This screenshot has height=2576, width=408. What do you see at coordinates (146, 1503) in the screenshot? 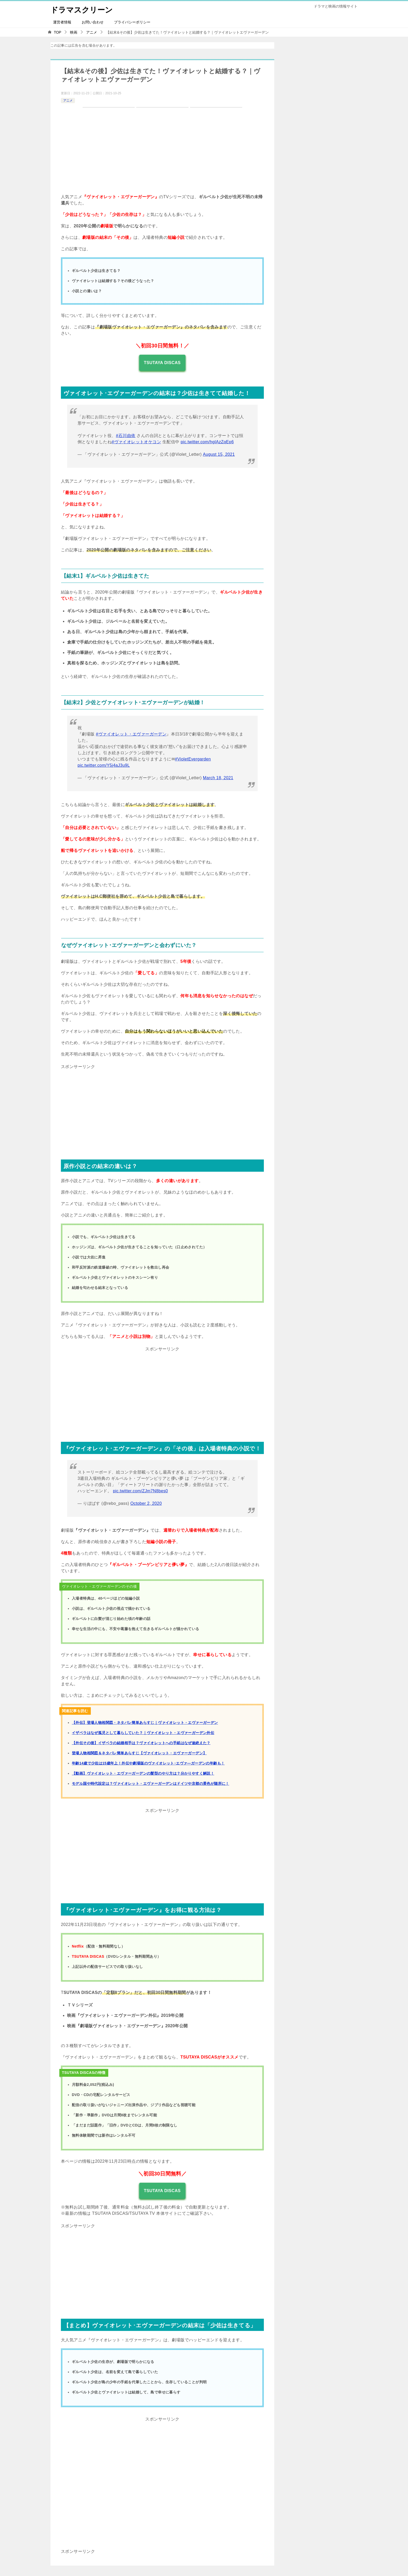
I see `October 2, 2020` at bounding box center [146, 1503].